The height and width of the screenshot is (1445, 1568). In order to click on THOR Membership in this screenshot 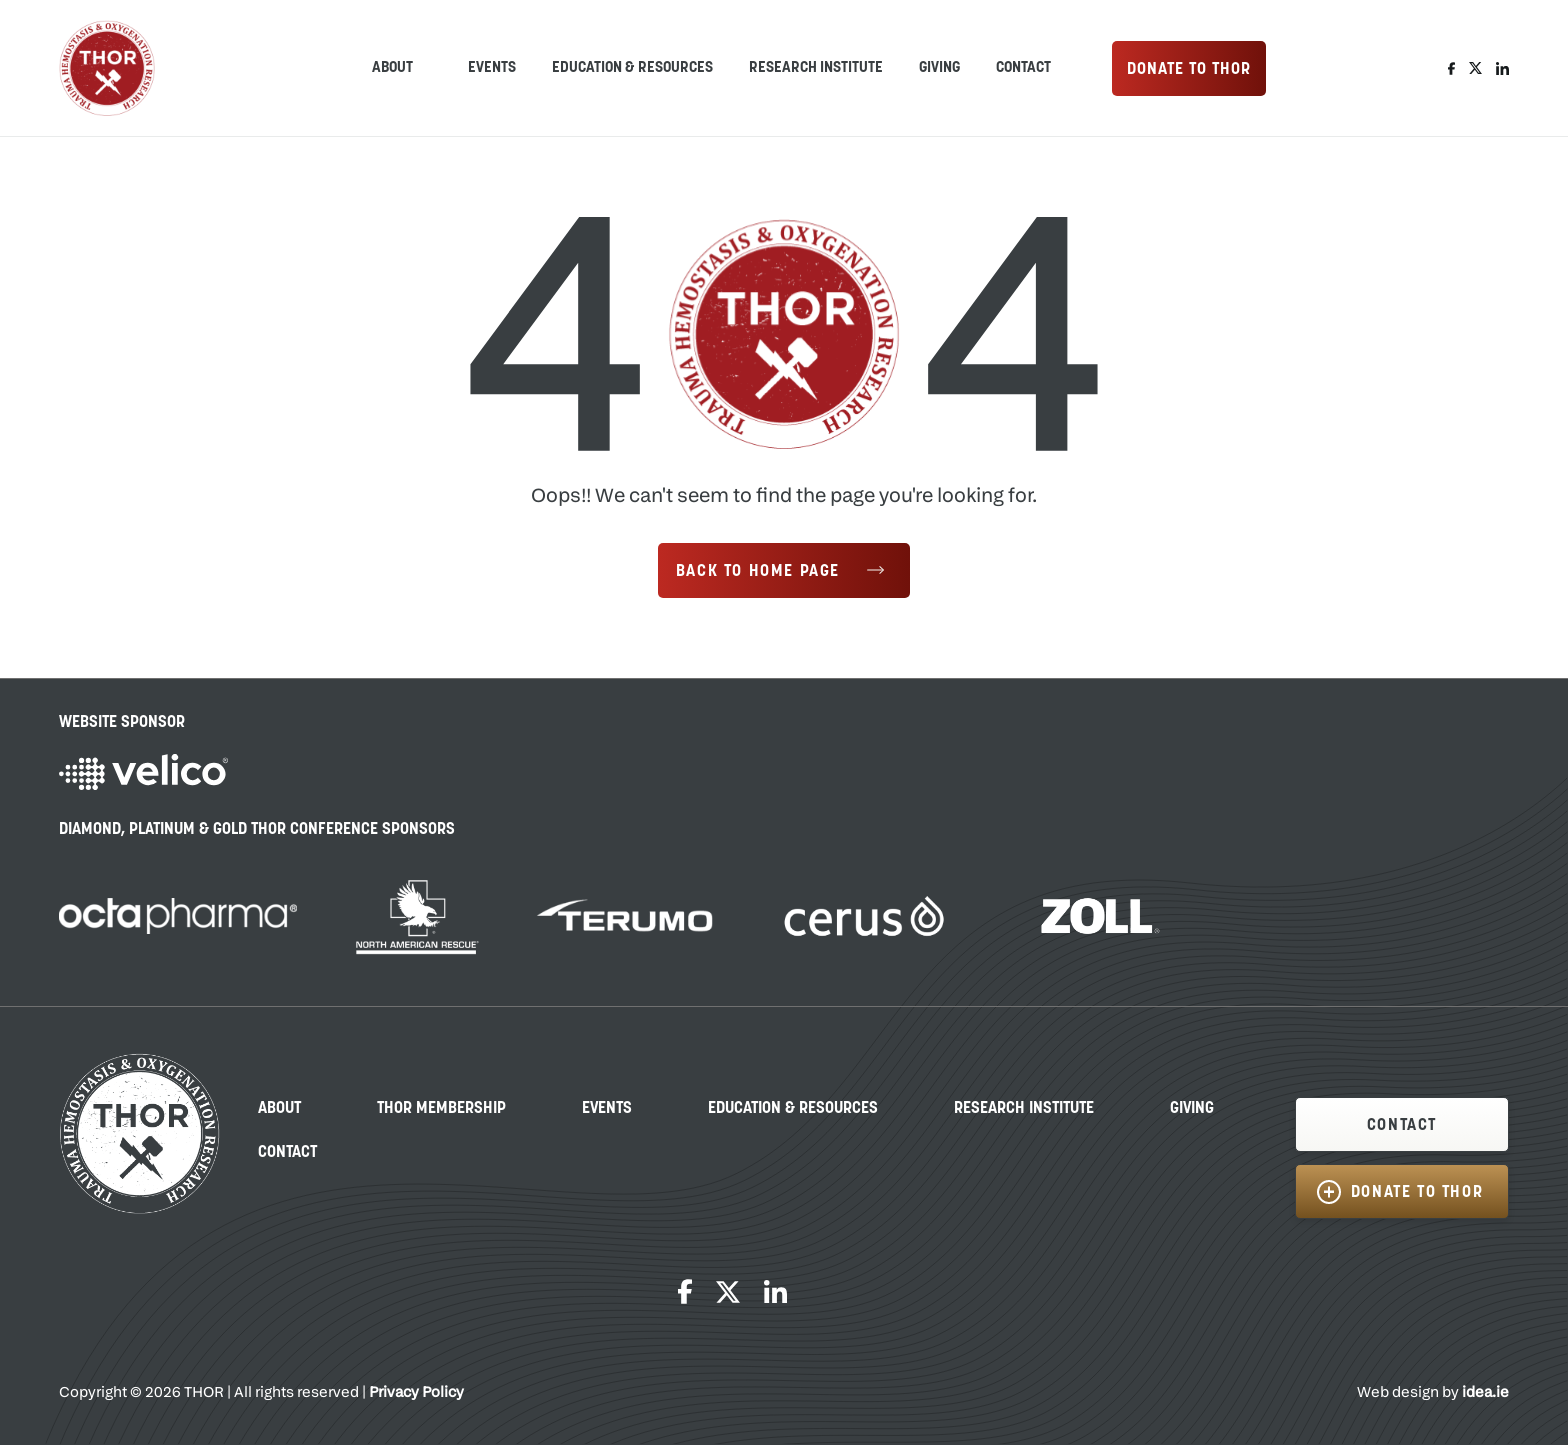, I will do `click(441, 1109)`.